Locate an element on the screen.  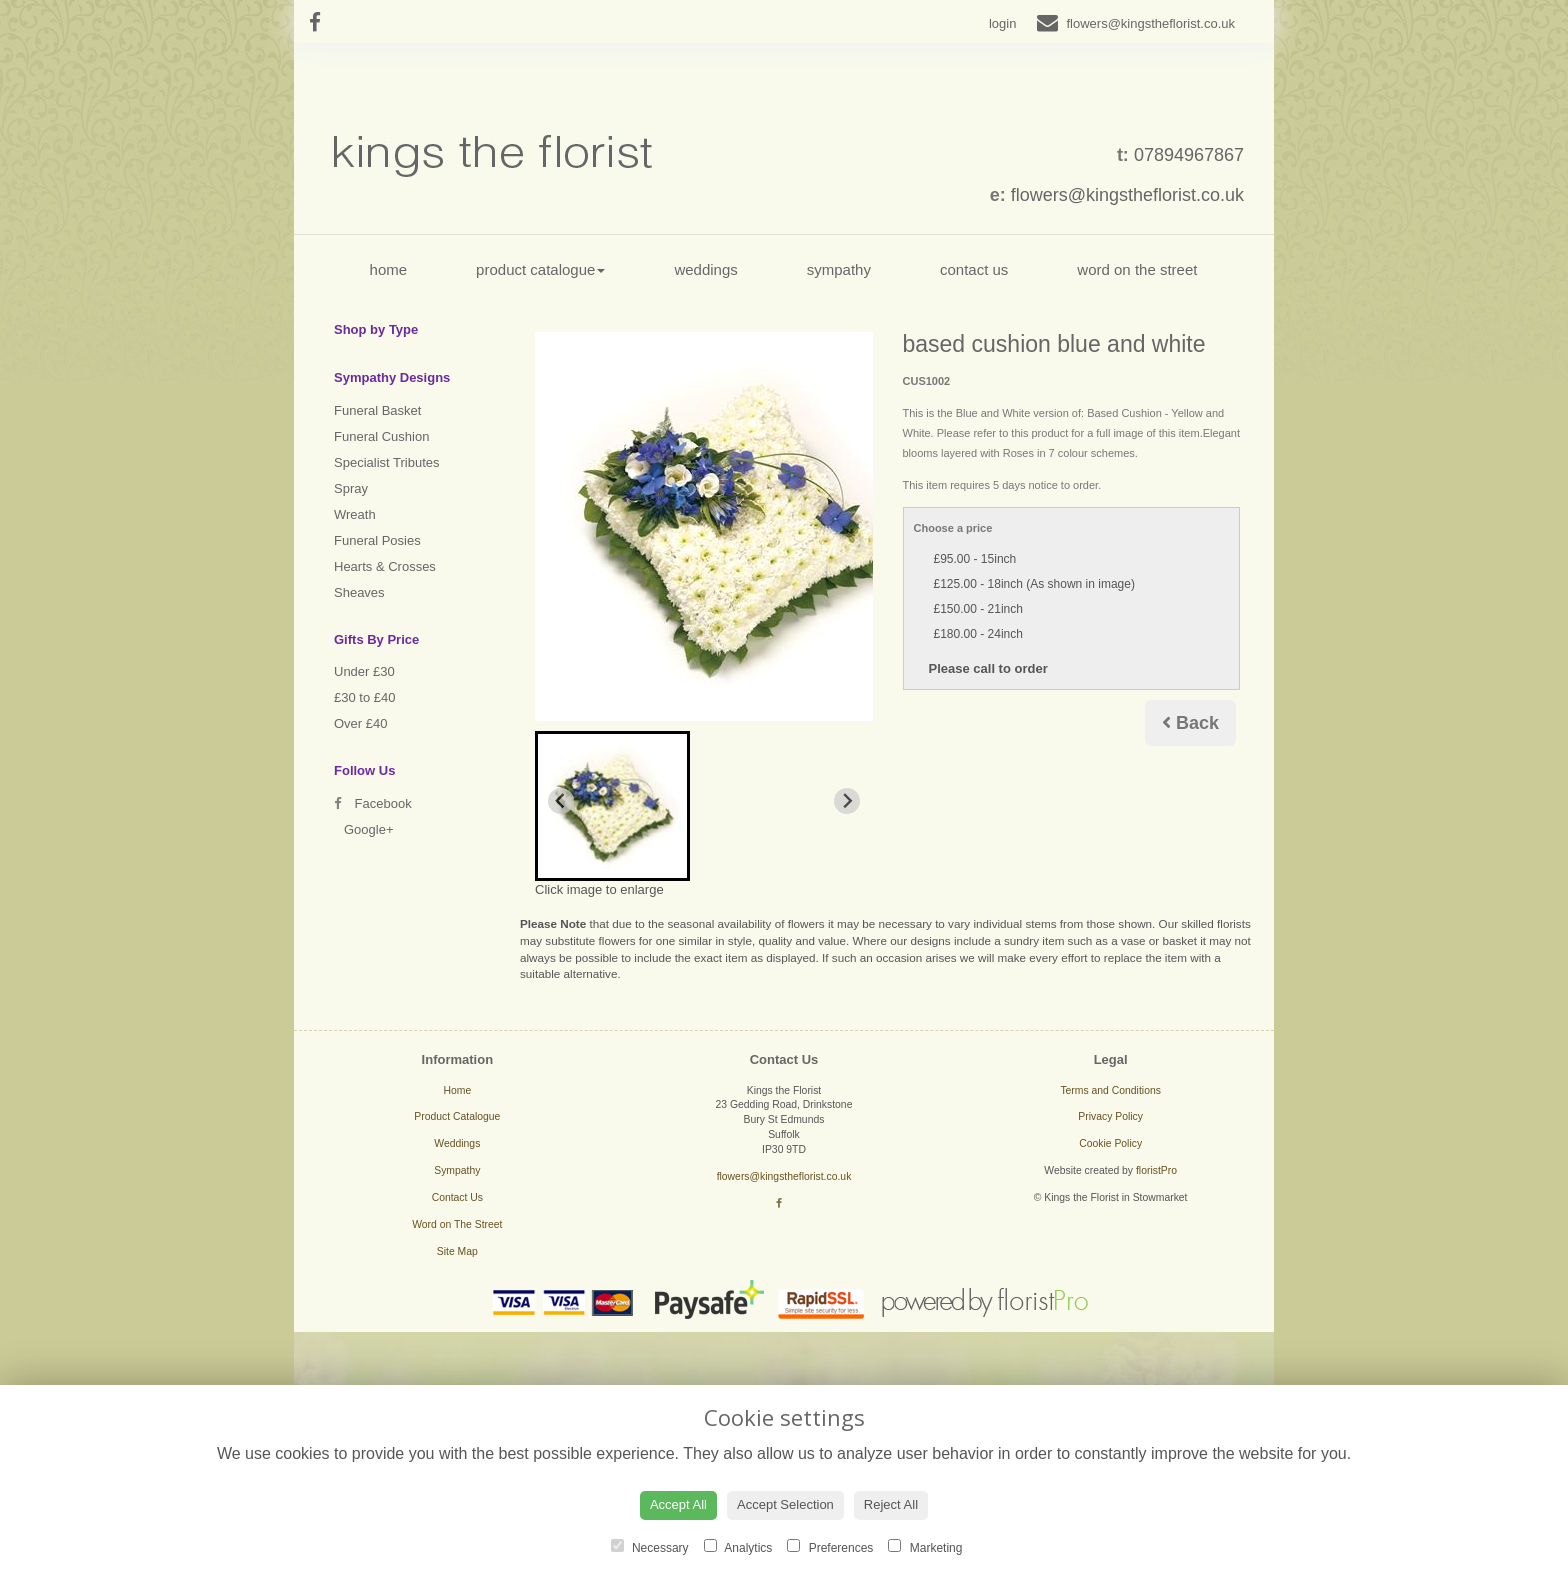
Under £30 is located at coordinates (364, 671).